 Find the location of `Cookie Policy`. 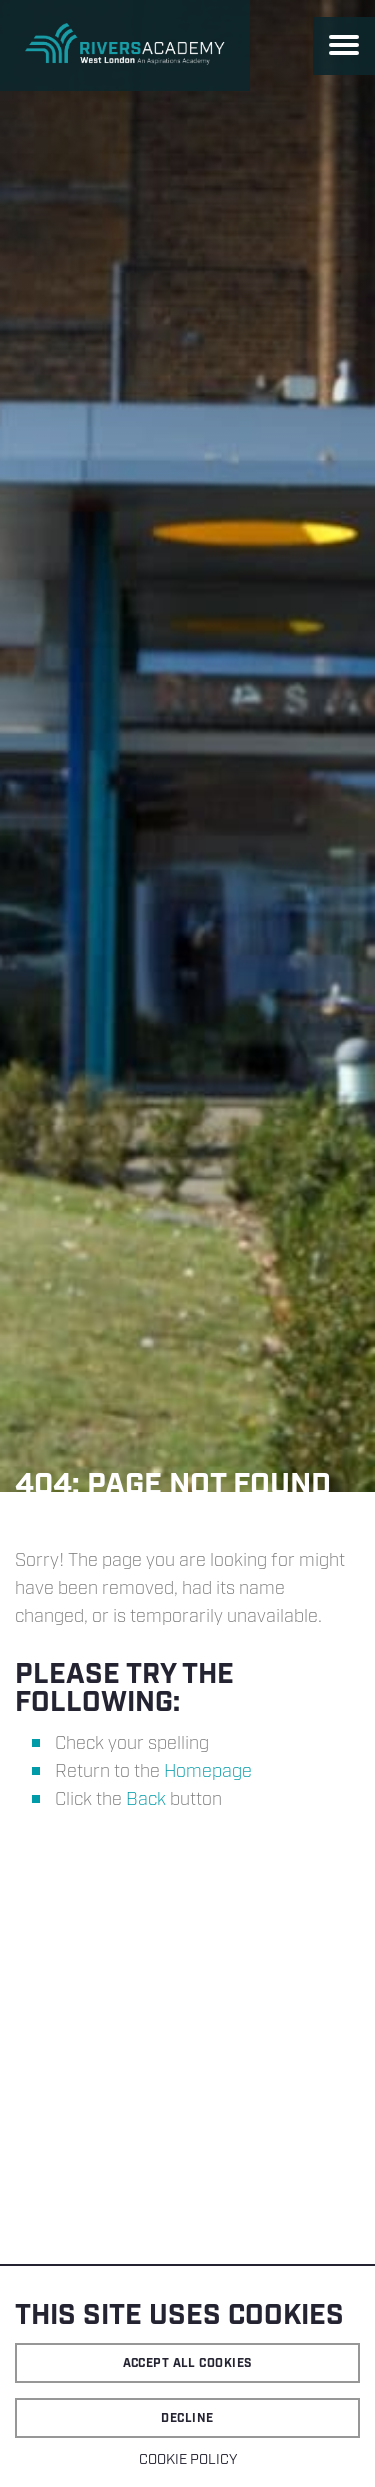

Cookie Policy is located at coordinates (188, 2460).